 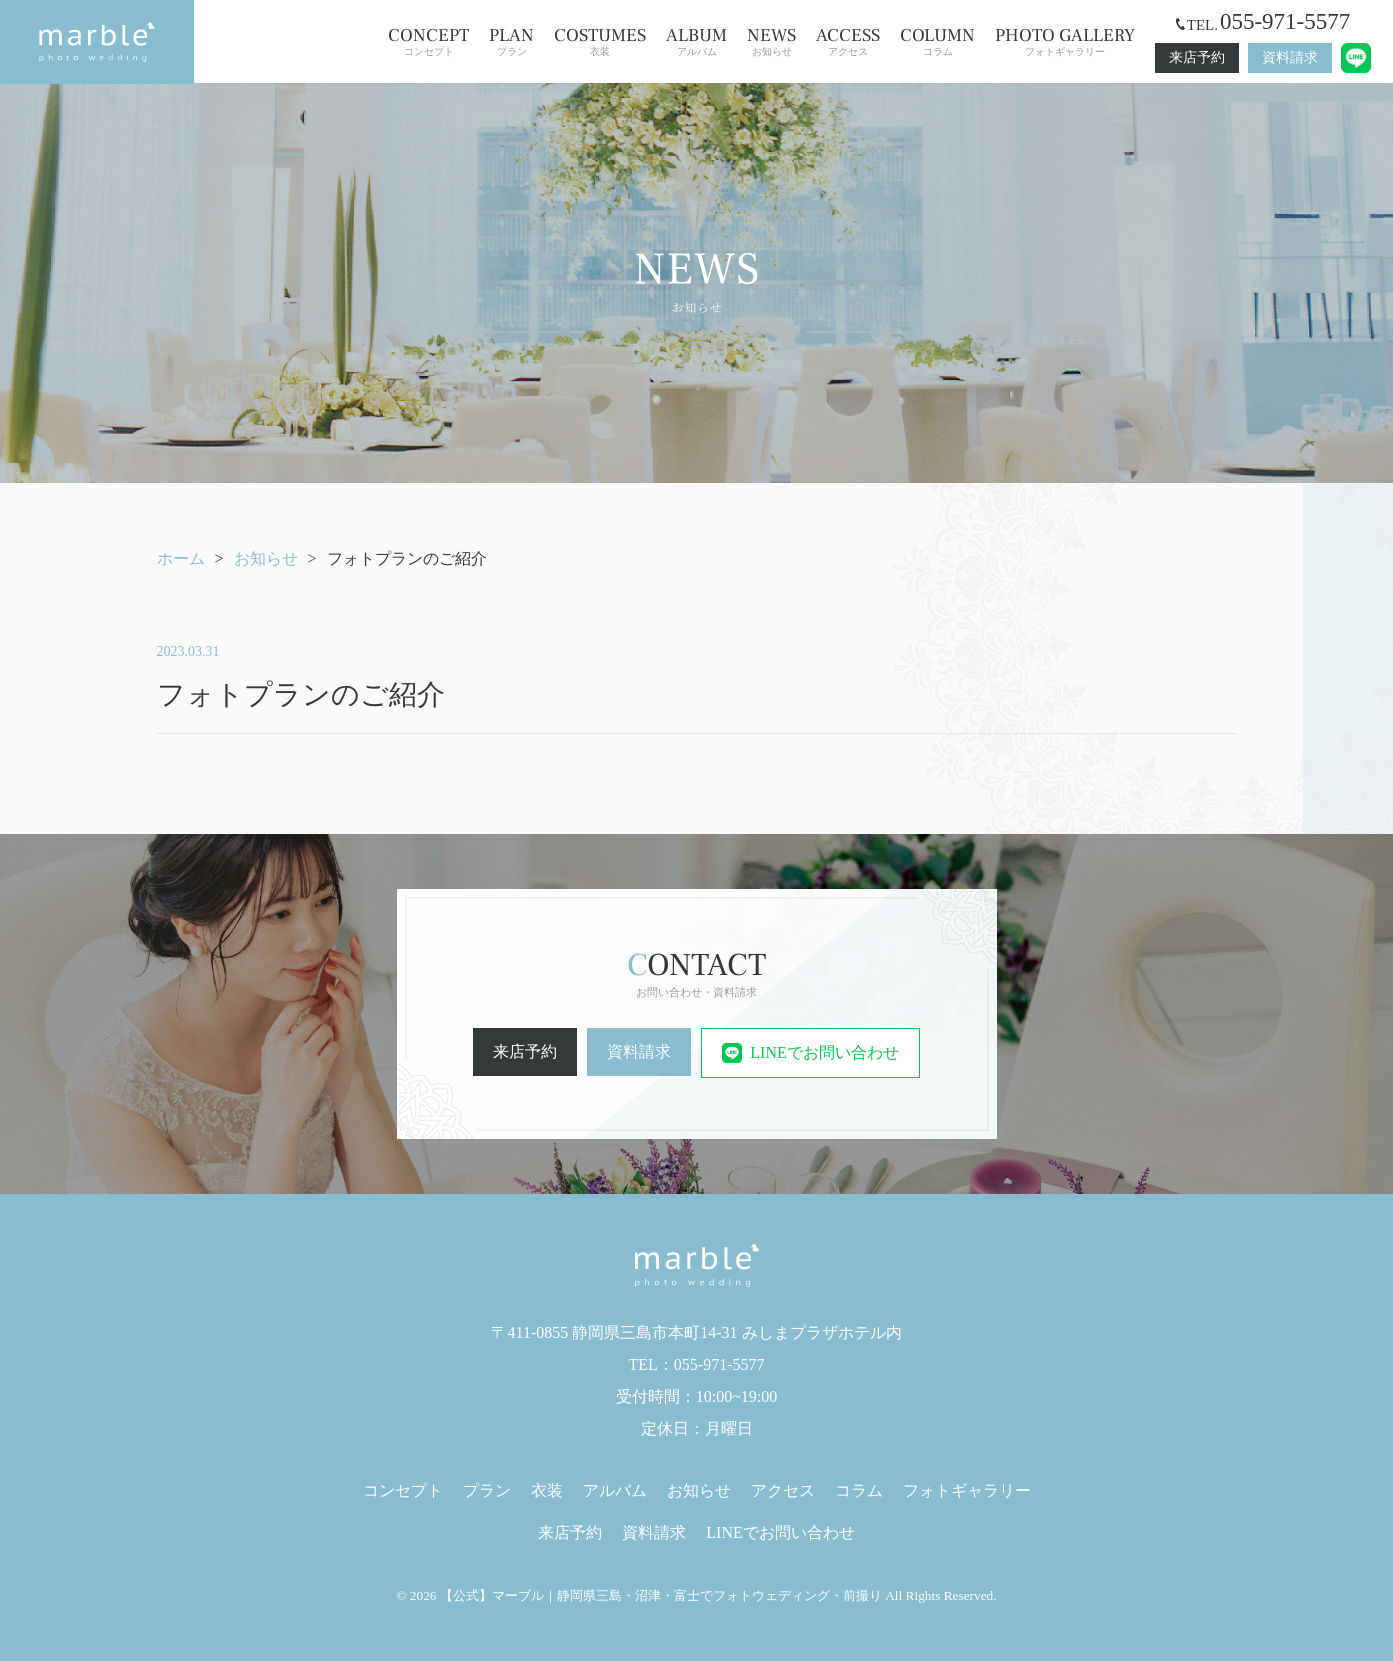 I want to click on コラム, so click(x=937, y=42).